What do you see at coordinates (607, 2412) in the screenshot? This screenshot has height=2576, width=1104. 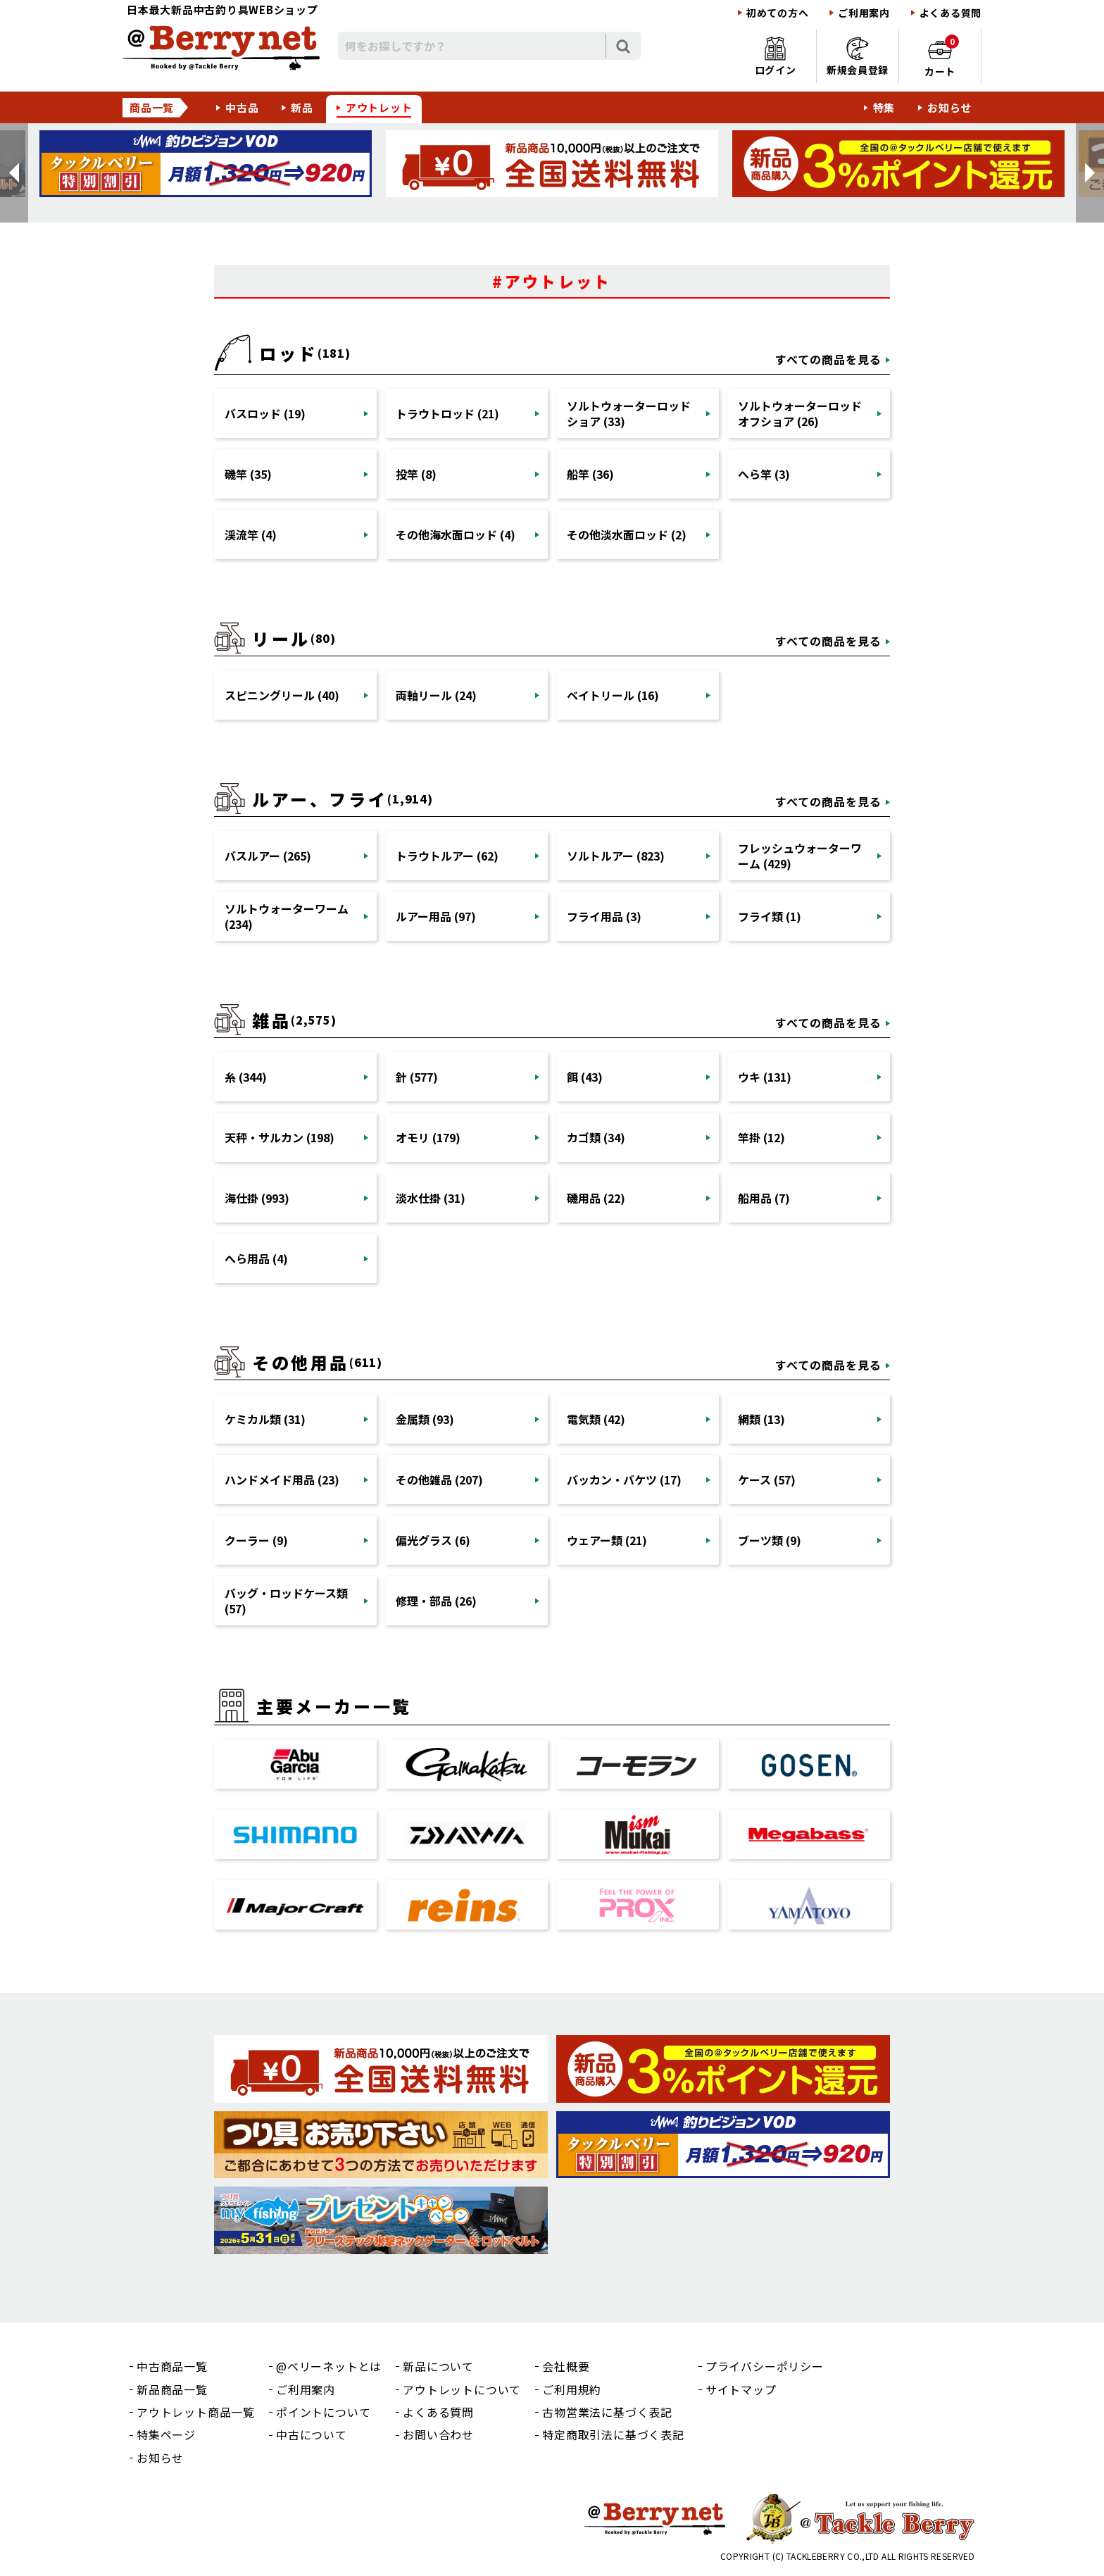 I see `古物営業法に基づく表記` at bounding box center [607, 2412].